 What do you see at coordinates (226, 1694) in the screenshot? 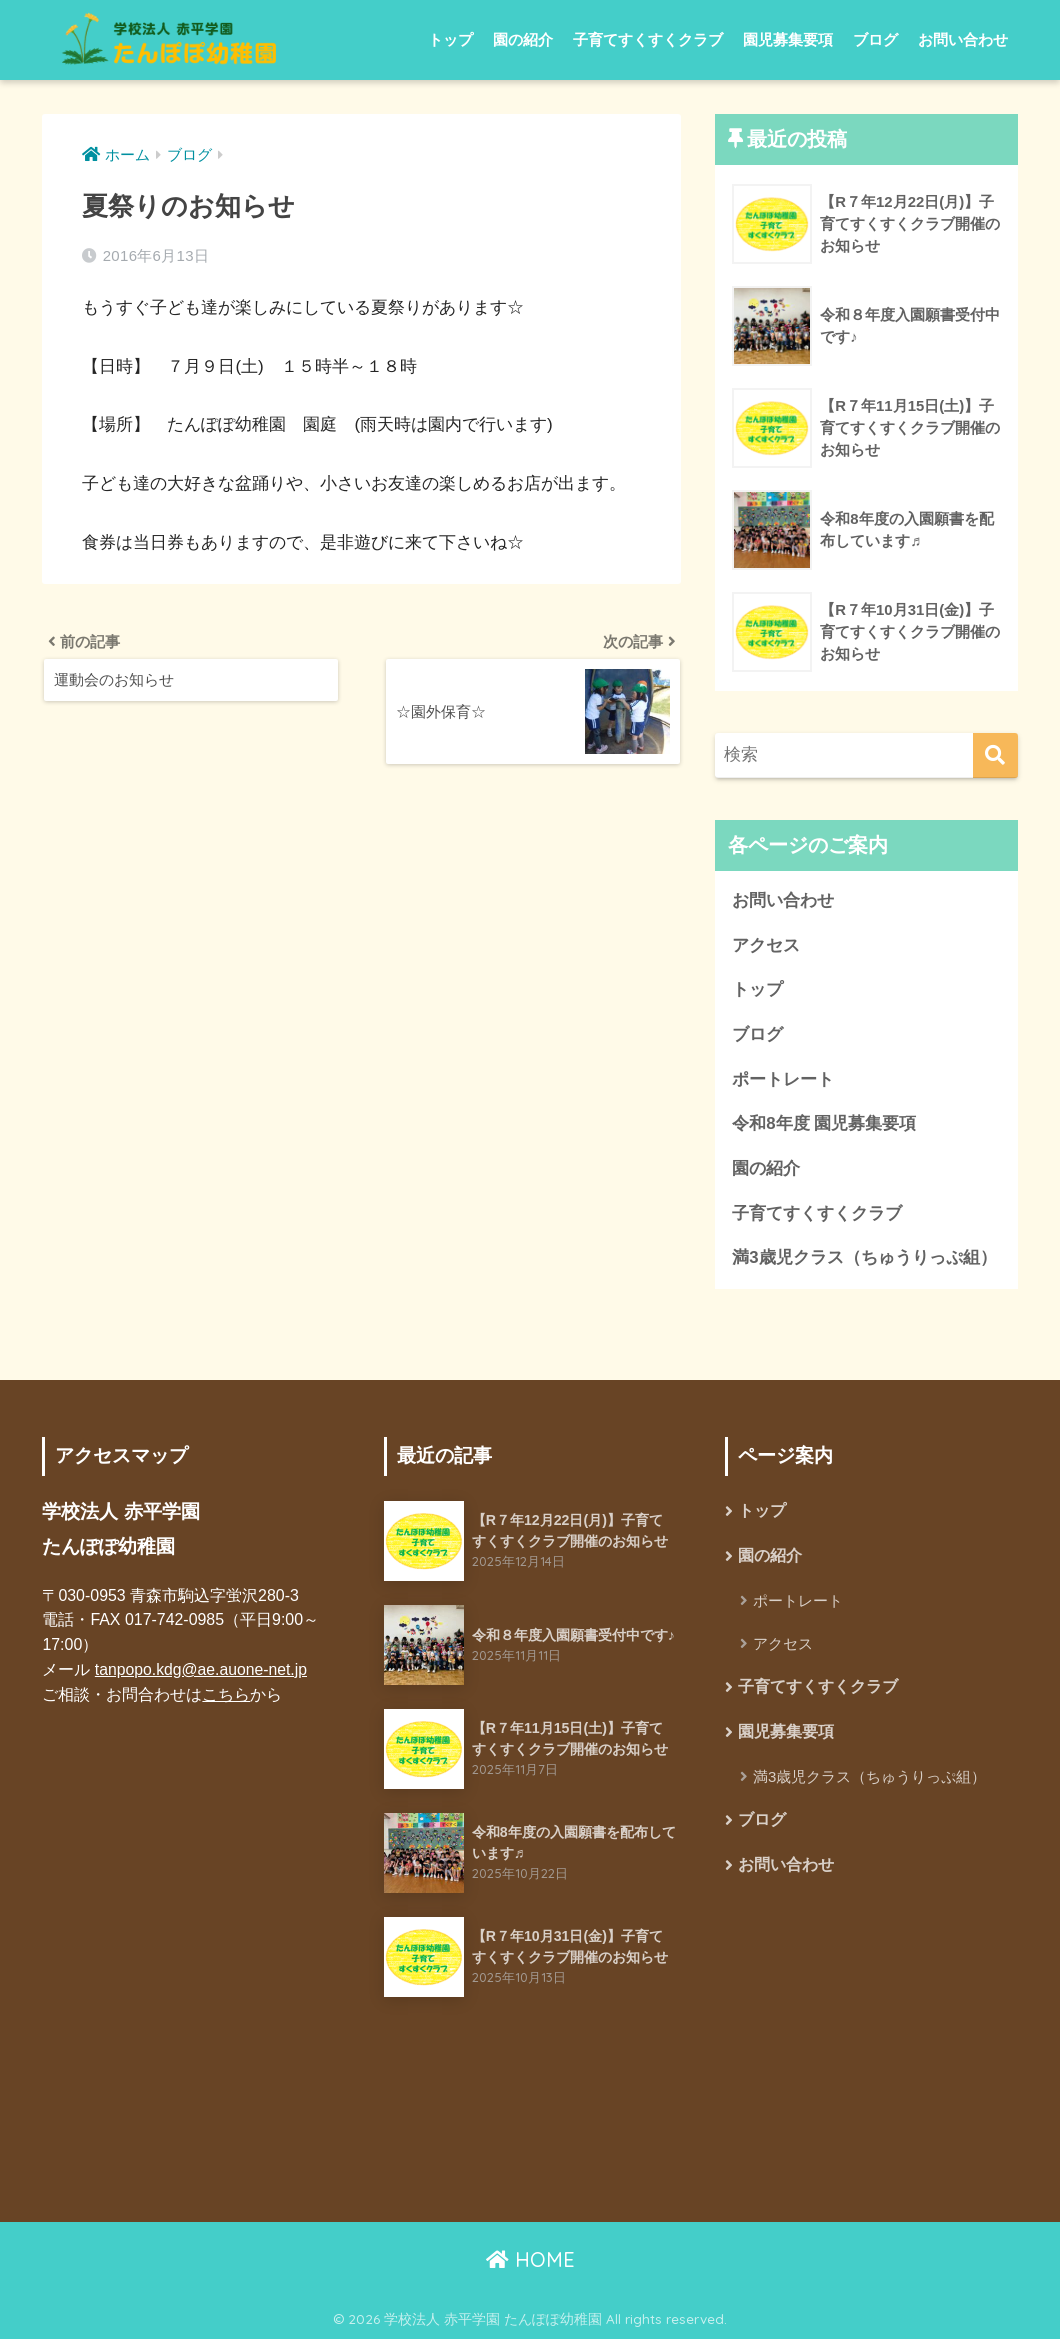
I see `こちら` at bounding box center [226, 1694].